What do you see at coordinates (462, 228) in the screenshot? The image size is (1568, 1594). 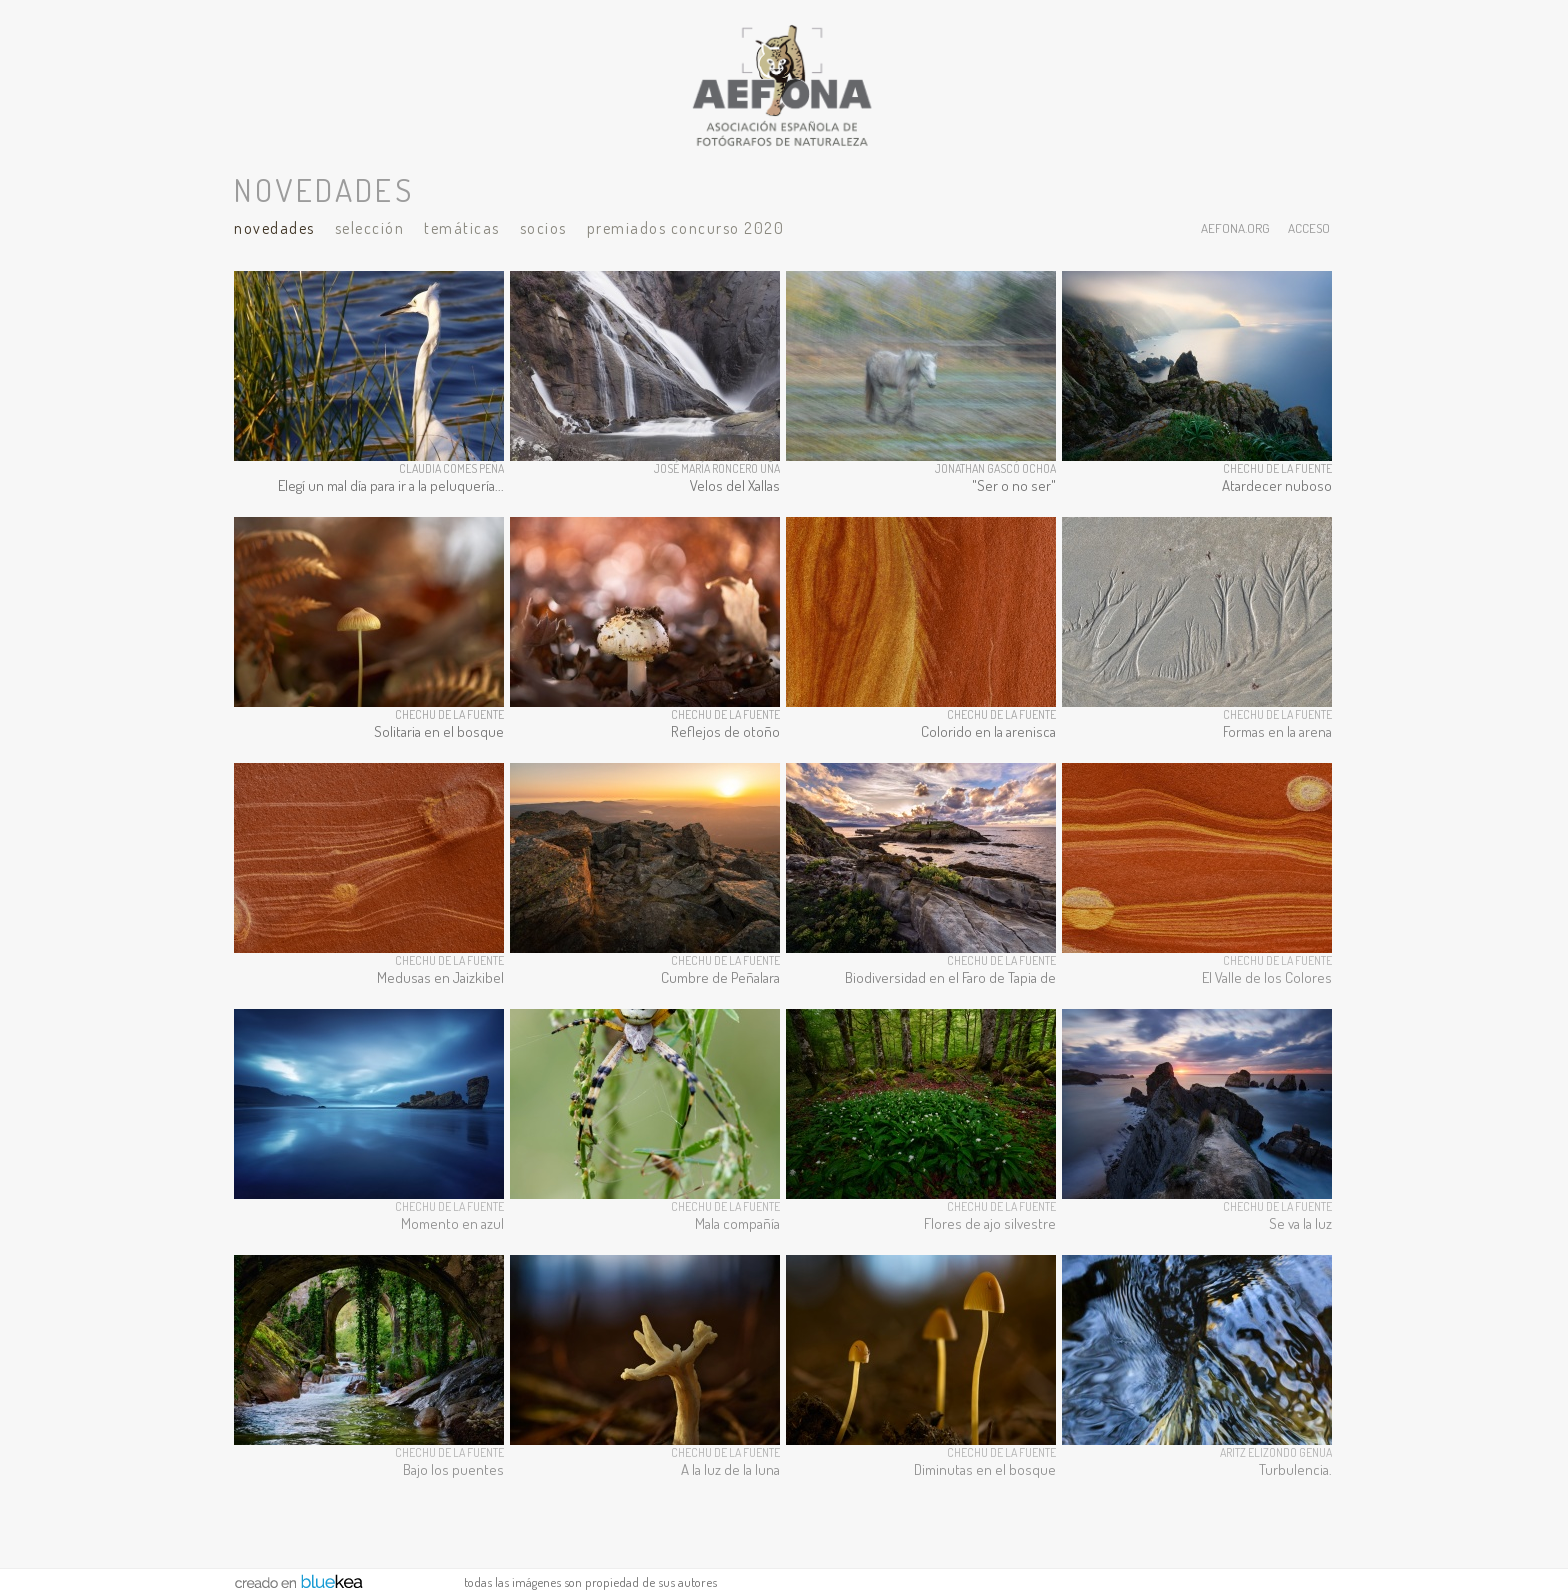 I see `Temáticas` at bounding box center [462, 228].